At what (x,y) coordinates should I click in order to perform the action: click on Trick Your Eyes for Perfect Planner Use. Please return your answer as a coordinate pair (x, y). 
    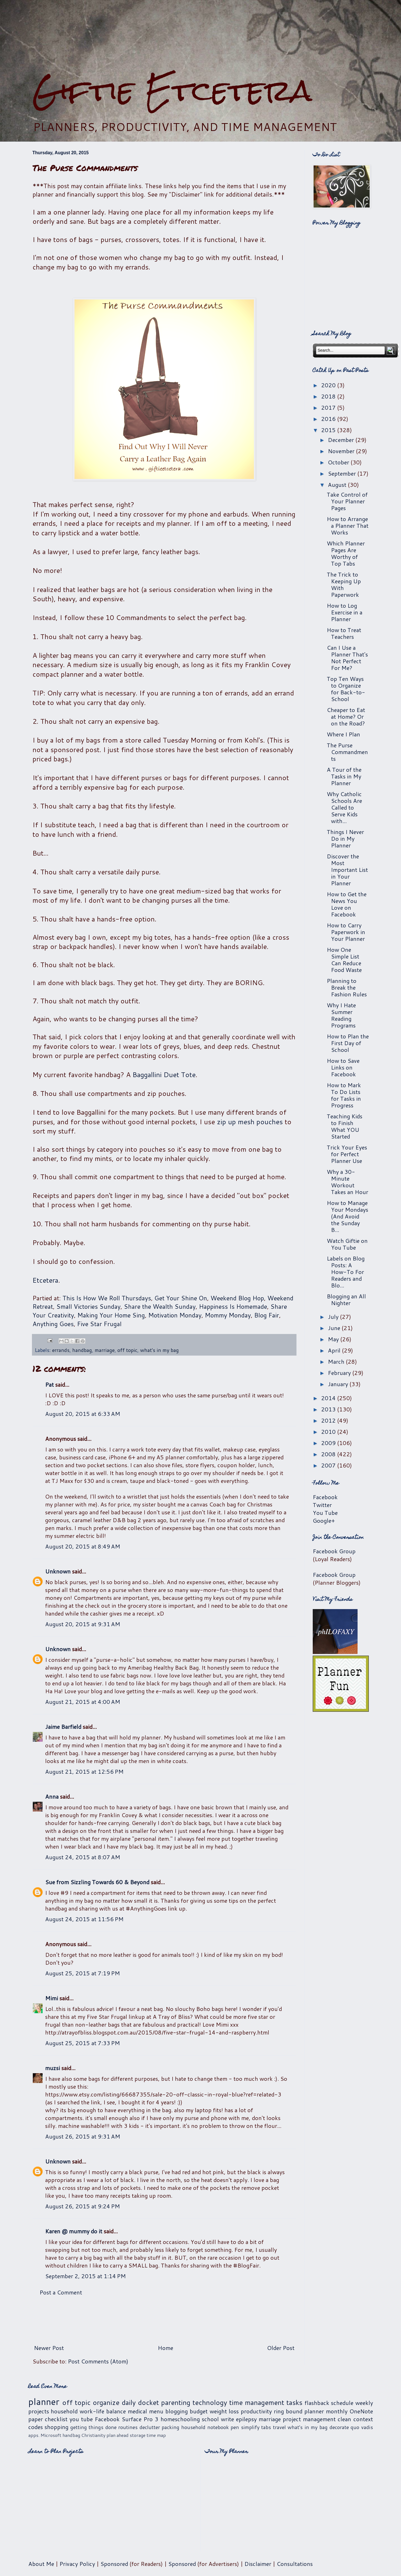
    Looking at the image, I should click on (347, 1154).